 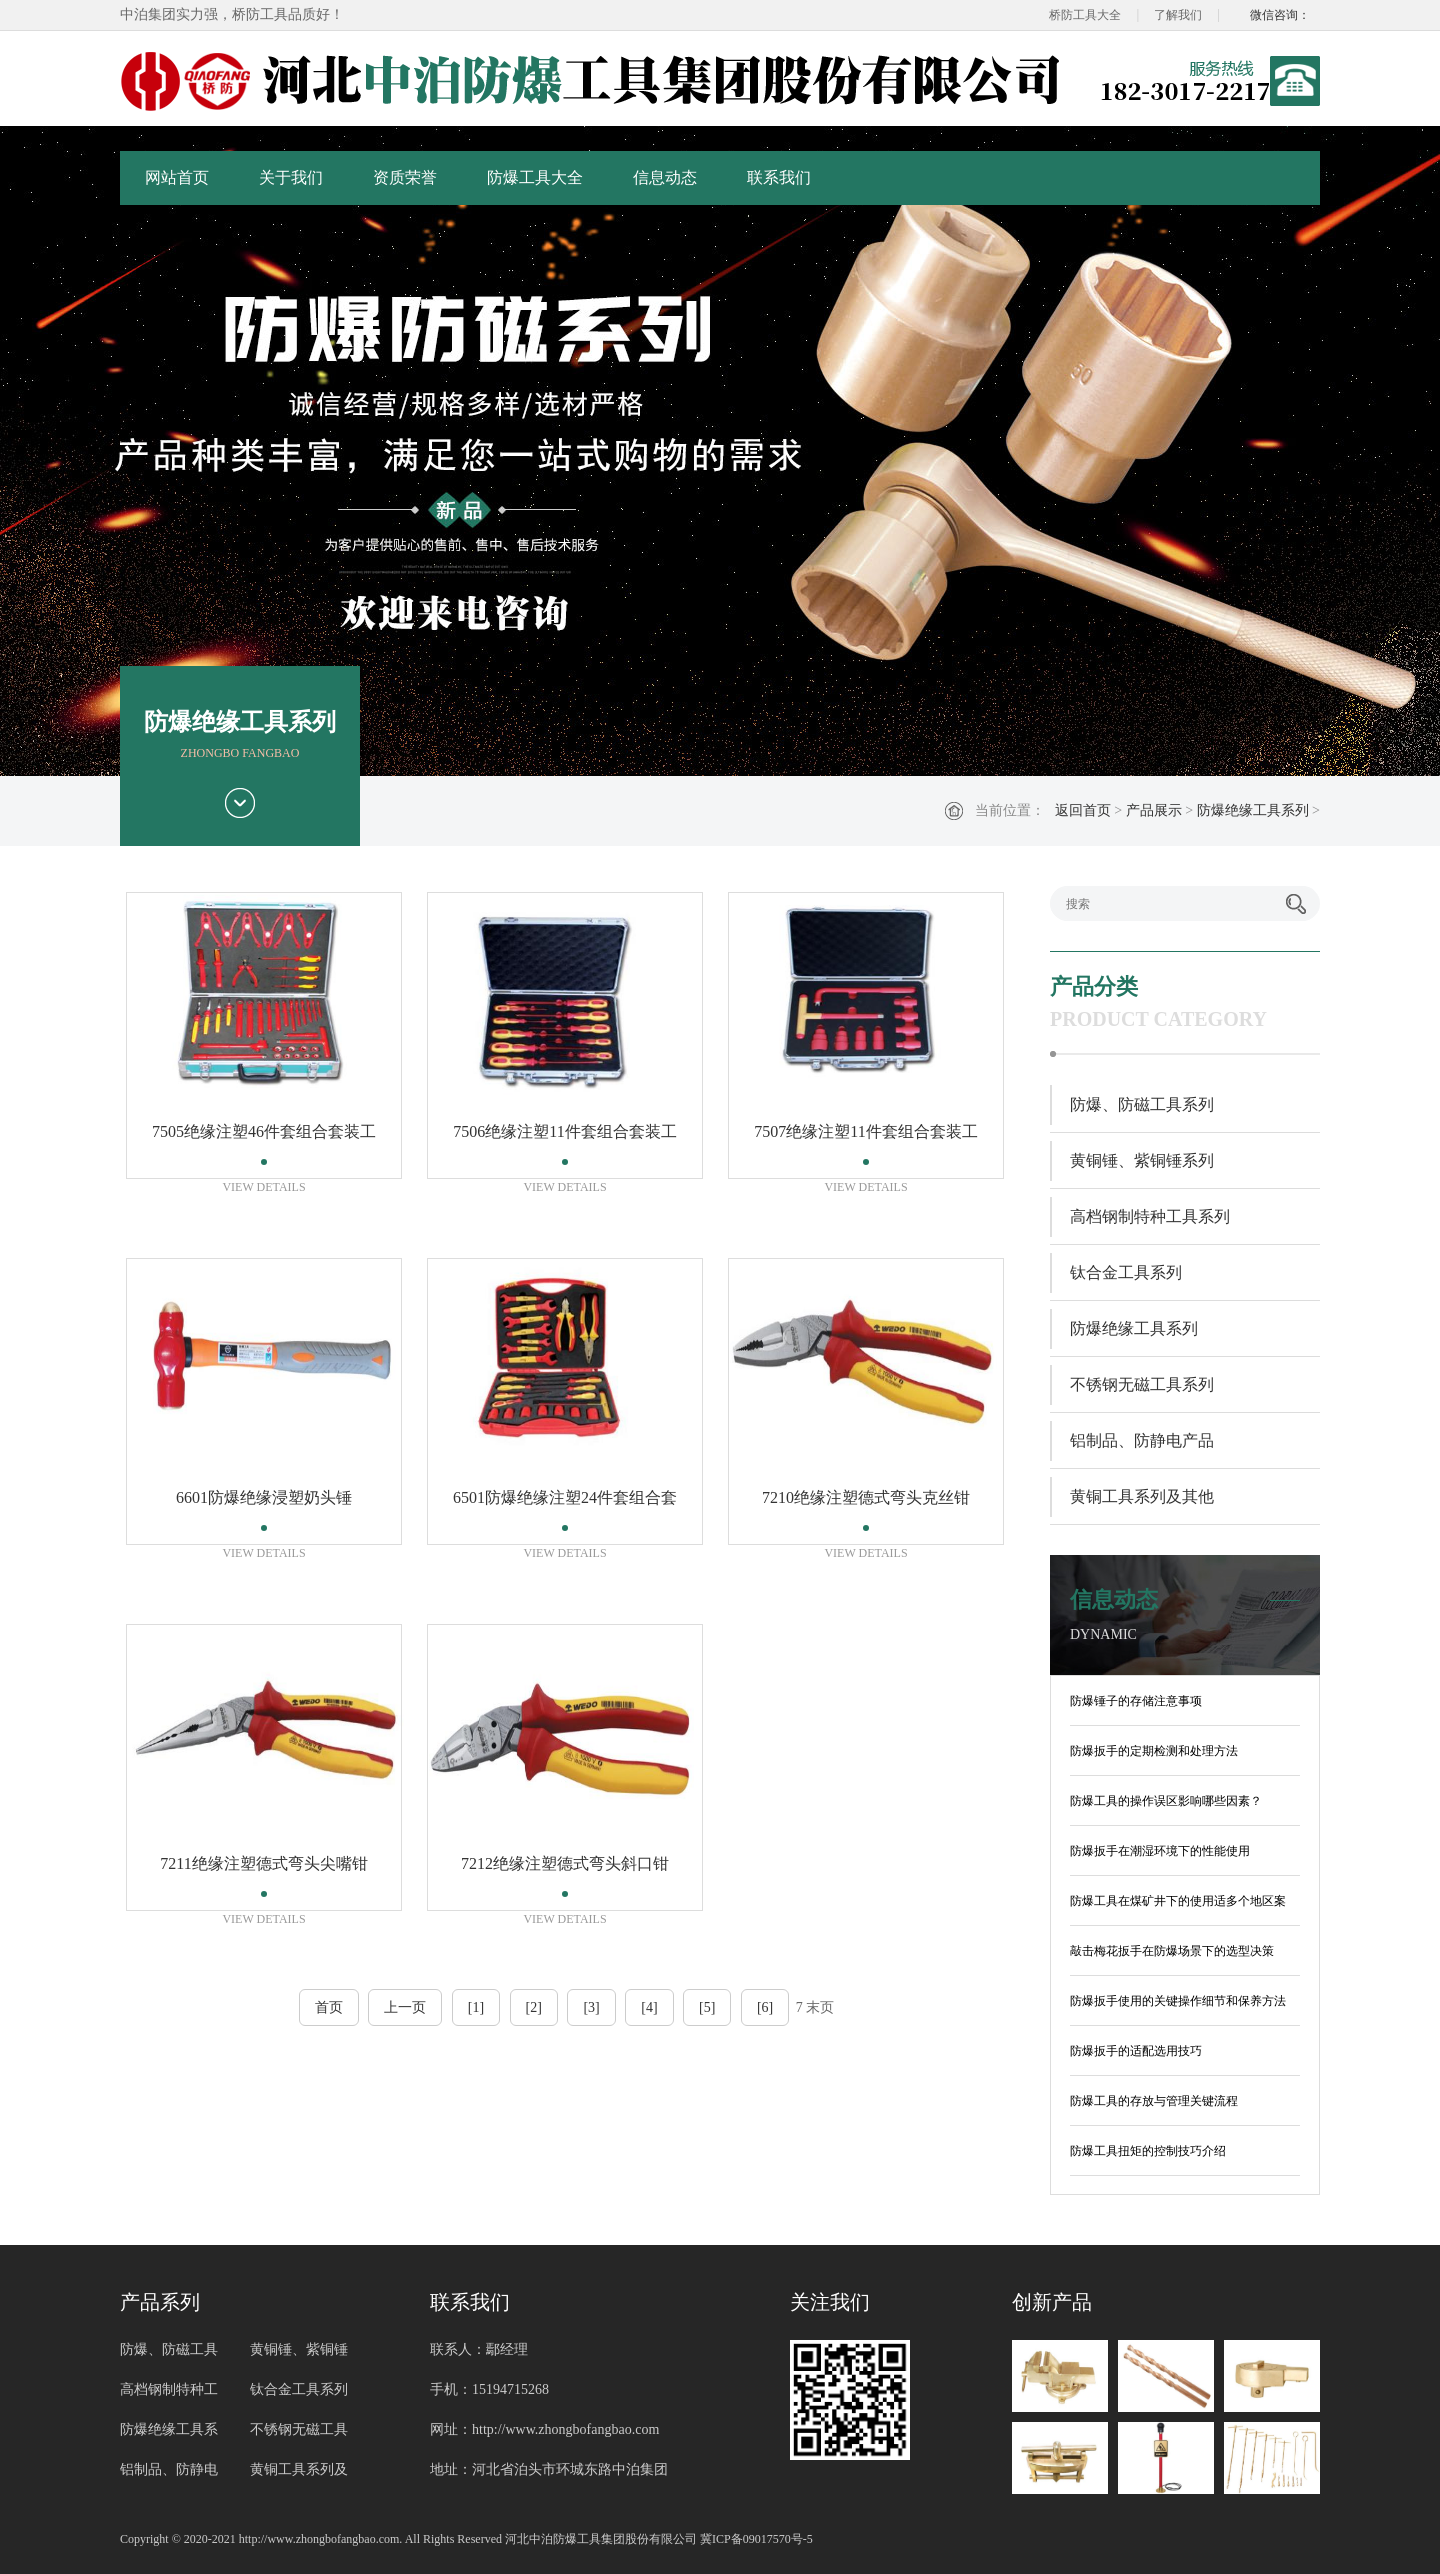 What do you see at coordinates (1083, 810) in the screenshot?
I see `返回首页` at bounding box center [1083, 810].